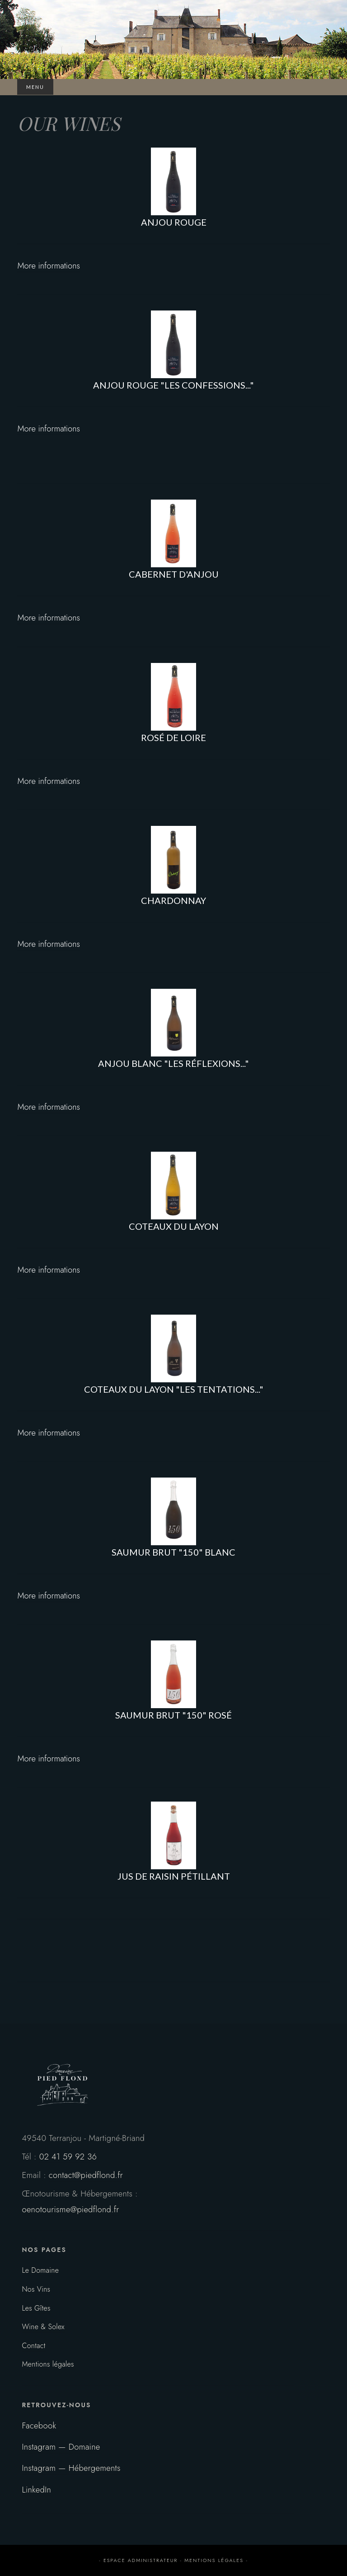 The width and height of the screenshot is (347, 2576). Describe the element at coordinates (214, 2560) in the screenshot. I see `mentions légales` at that location.